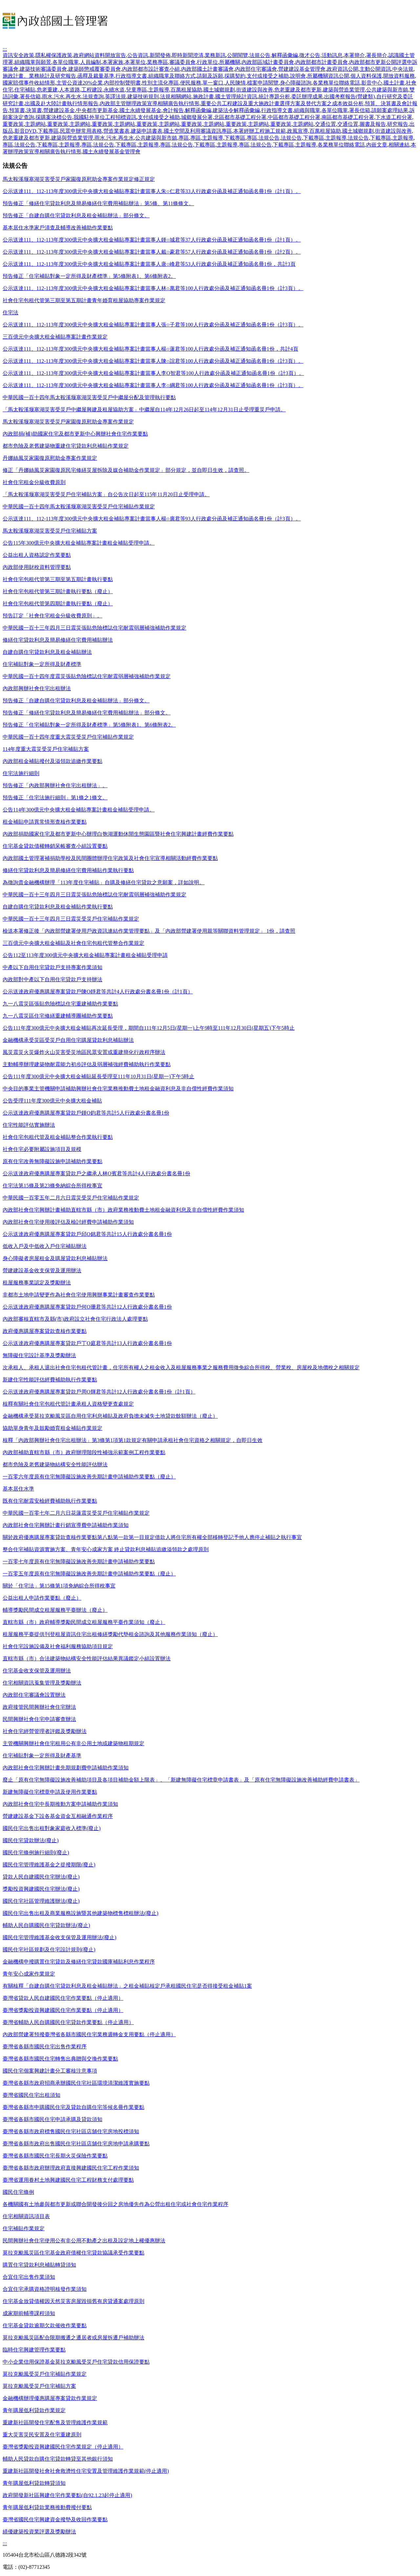  I want to click on 審議委員會, so click(182, 62).